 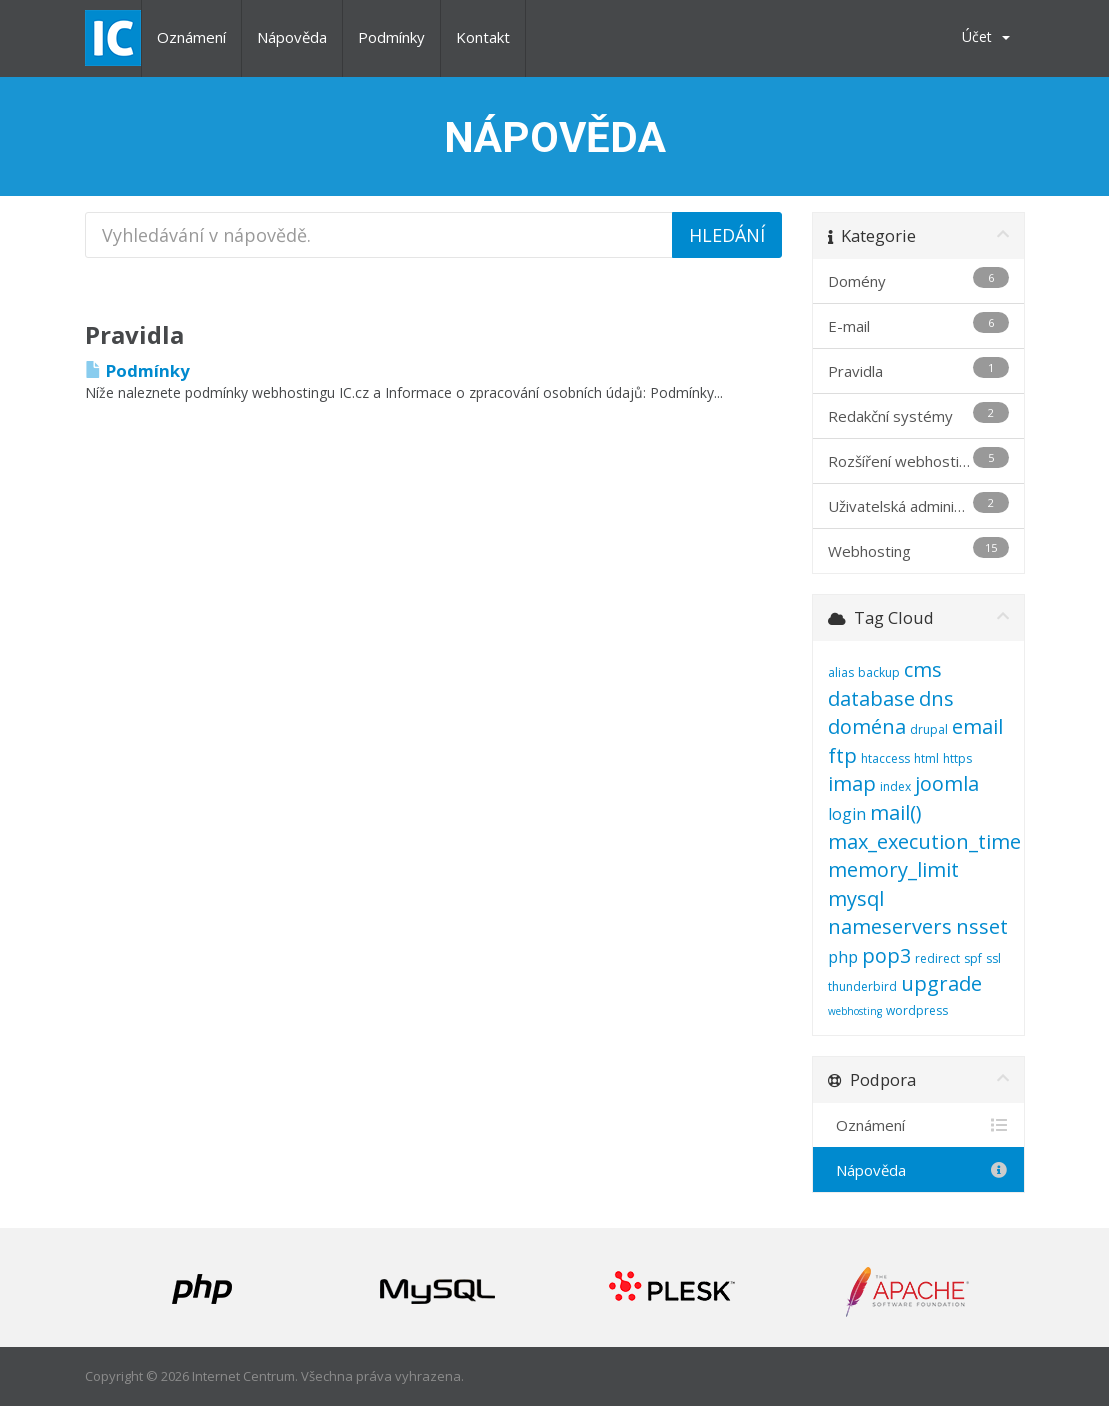 I want to click on mysql, so click(x=856, y=898).